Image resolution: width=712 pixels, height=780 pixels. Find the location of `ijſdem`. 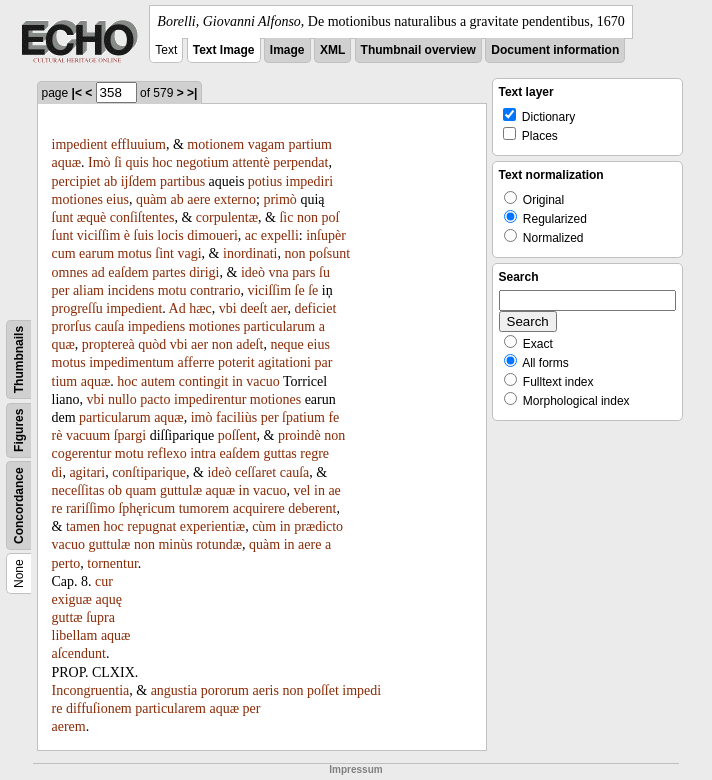

ijſdem is located at coordinates (139, 181).